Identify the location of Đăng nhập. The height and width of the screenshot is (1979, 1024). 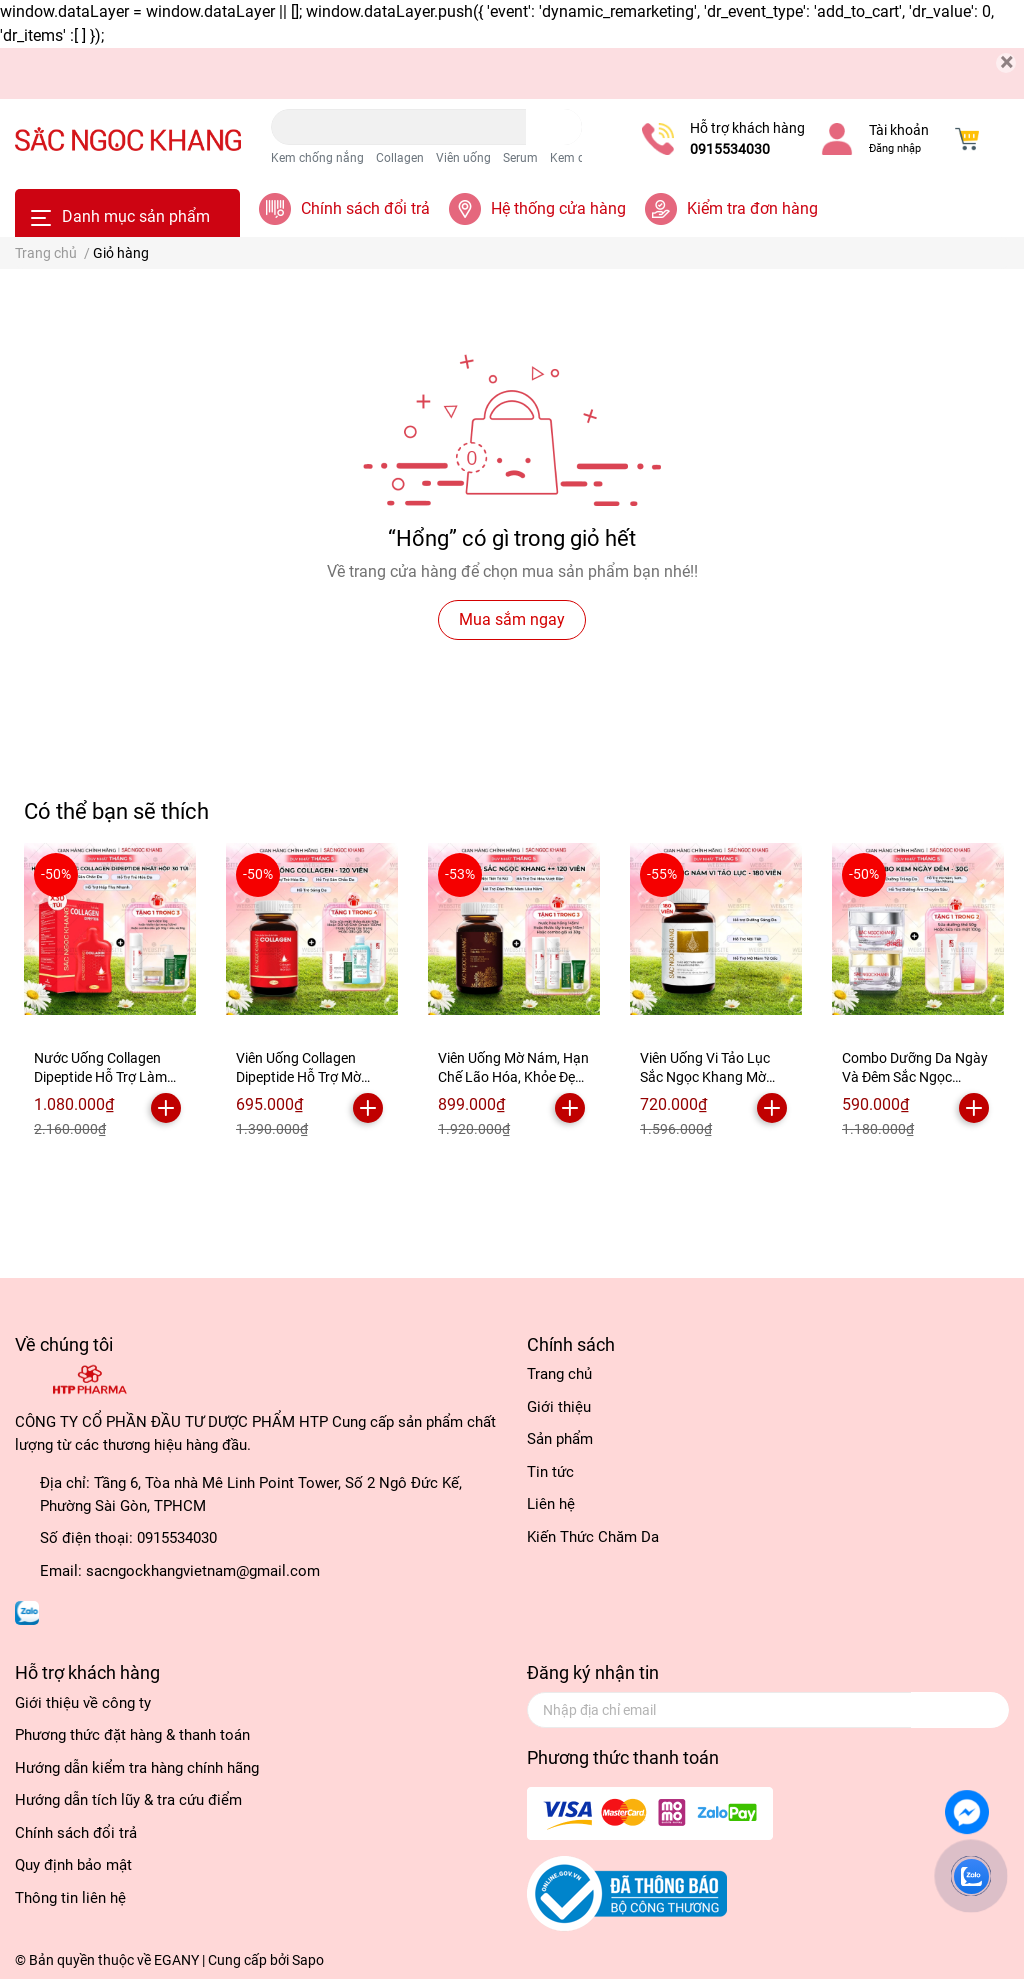
(895, 148).